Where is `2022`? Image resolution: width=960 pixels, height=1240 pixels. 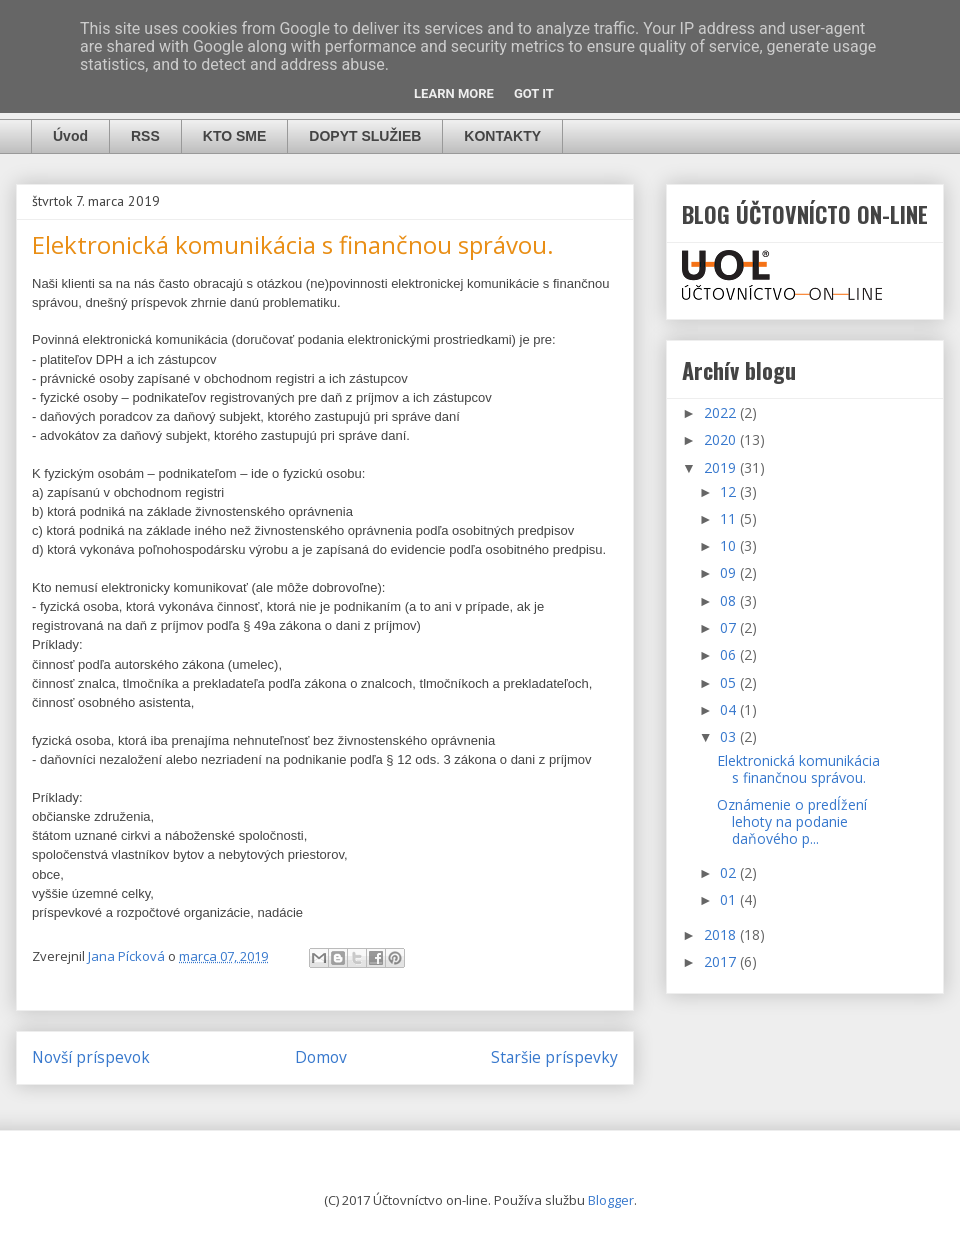
2022 is located at coordinates (722, 412).